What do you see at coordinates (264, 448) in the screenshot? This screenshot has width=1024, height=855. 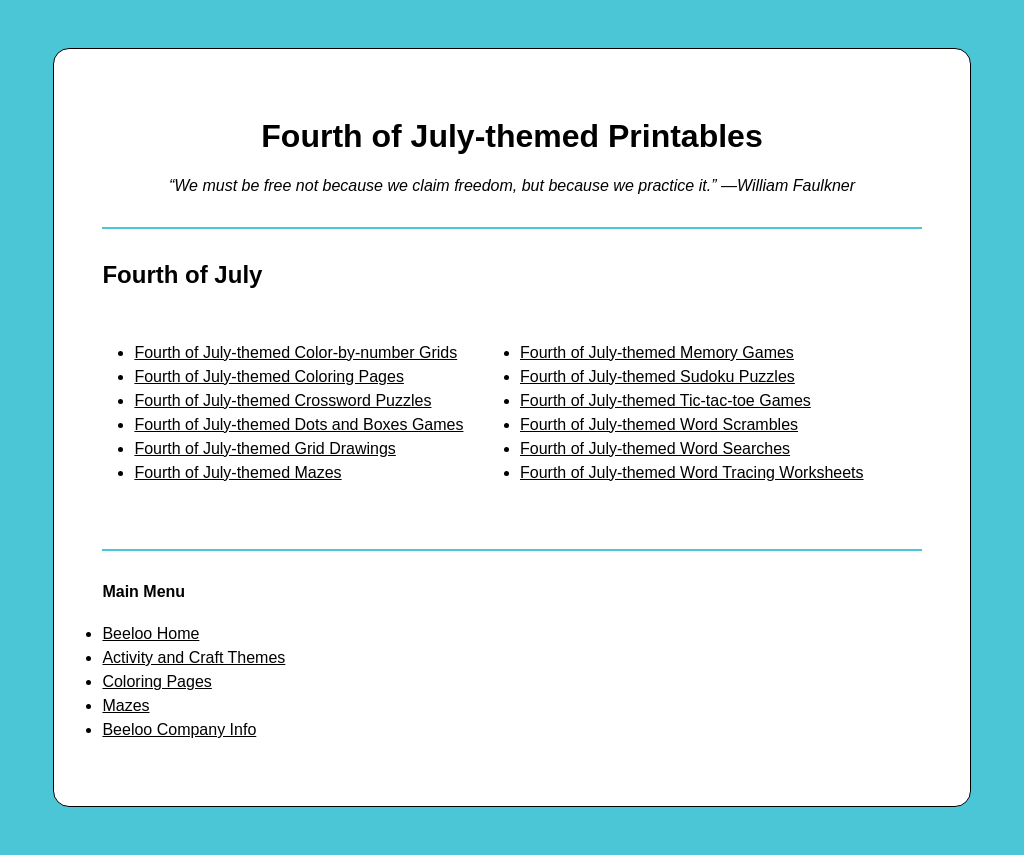 I see `Fourth of July-themed Grid Drawings` at bounding box center [264, 448].